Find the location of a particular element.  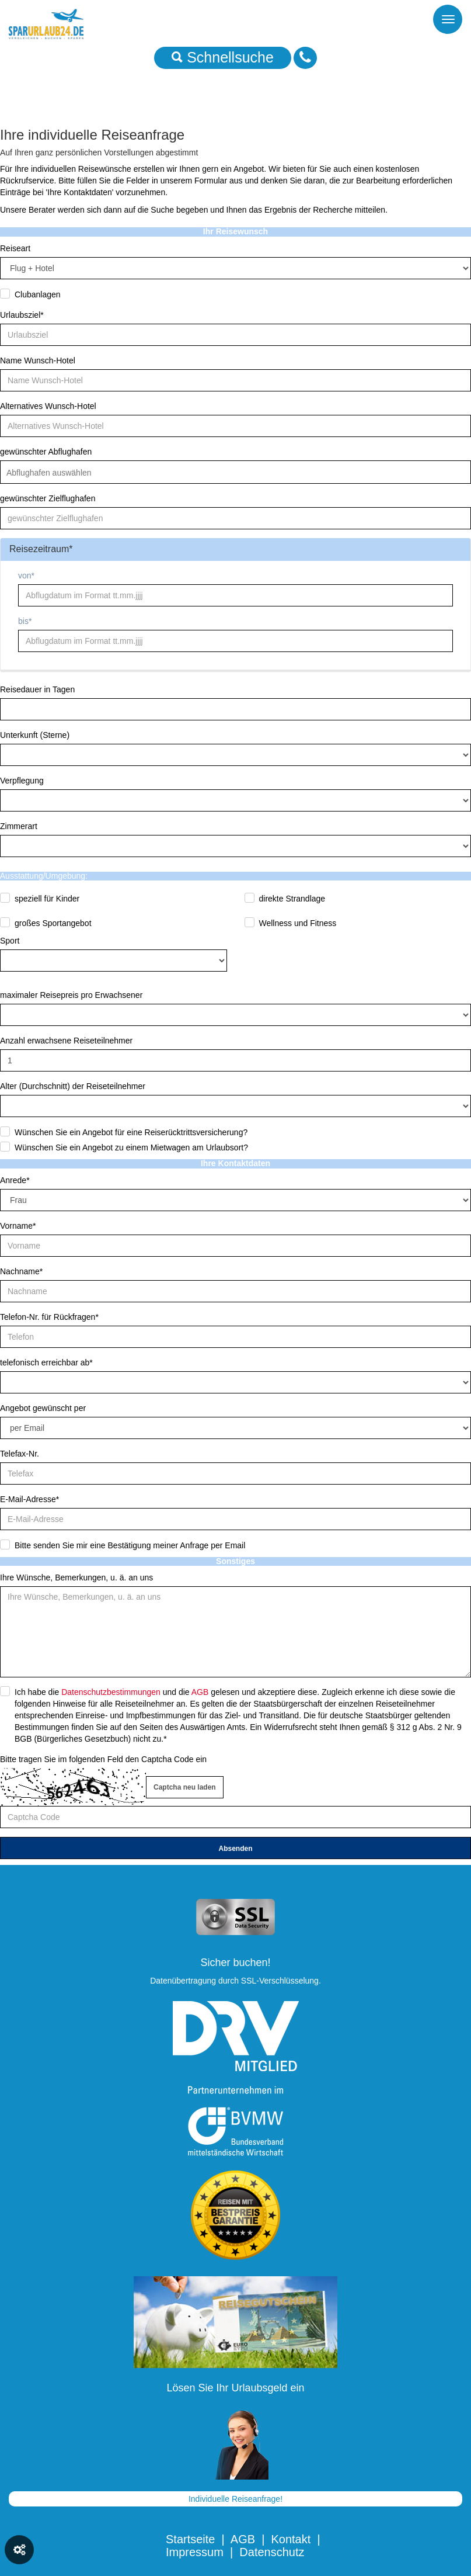

Zimmerart is located at coordinates (18, 826).